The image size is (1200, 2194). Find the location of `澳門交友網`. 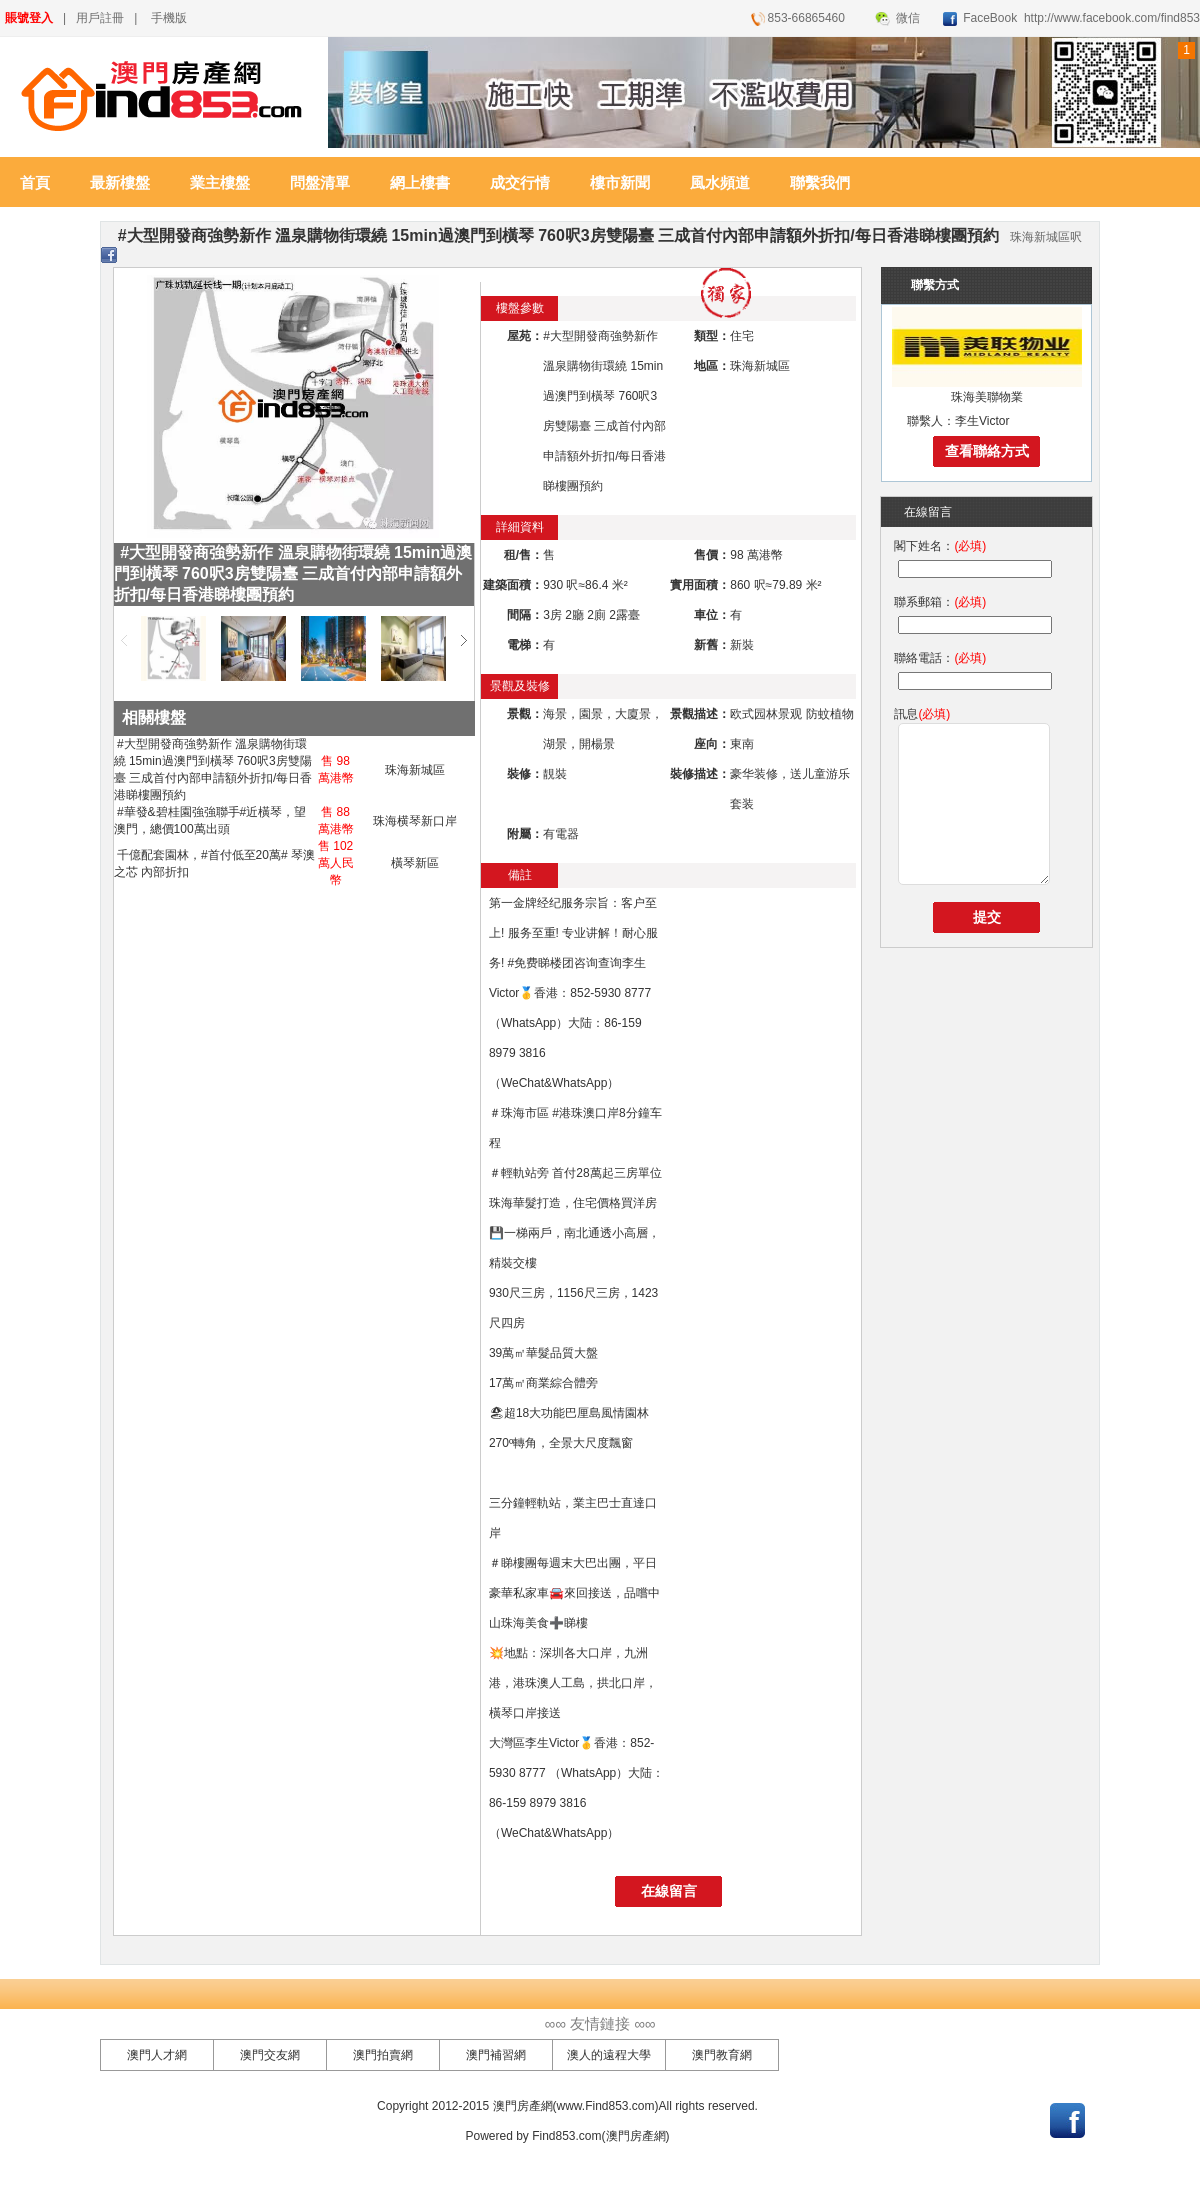

澳門交友網 is located at coordinates (270, 2055).